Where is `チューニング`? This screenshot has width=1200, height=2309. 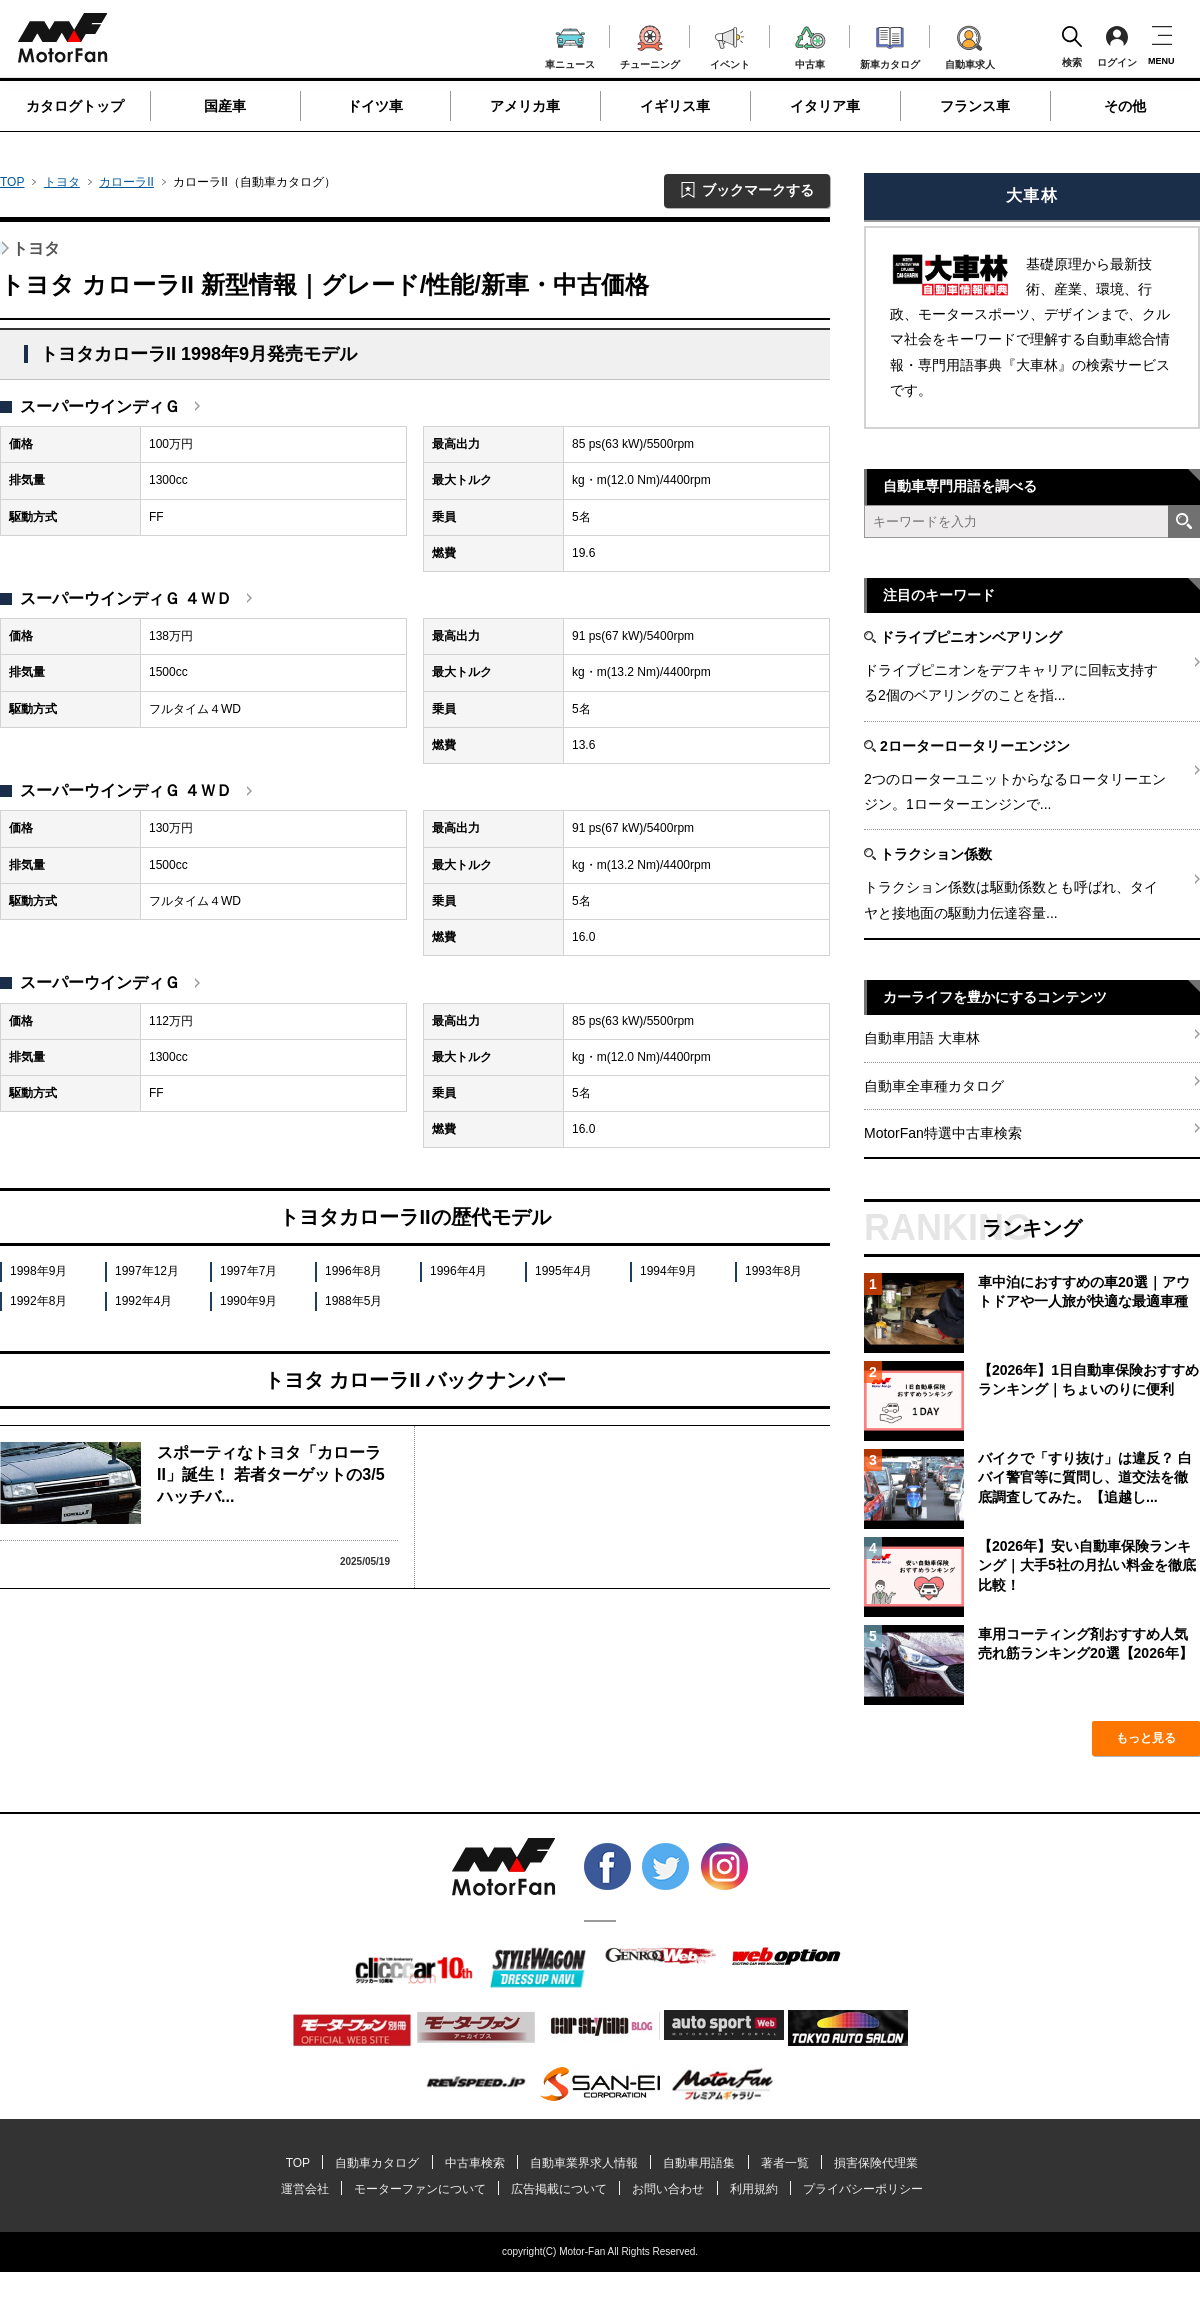 チューニング is located at coordinates (650, 44).